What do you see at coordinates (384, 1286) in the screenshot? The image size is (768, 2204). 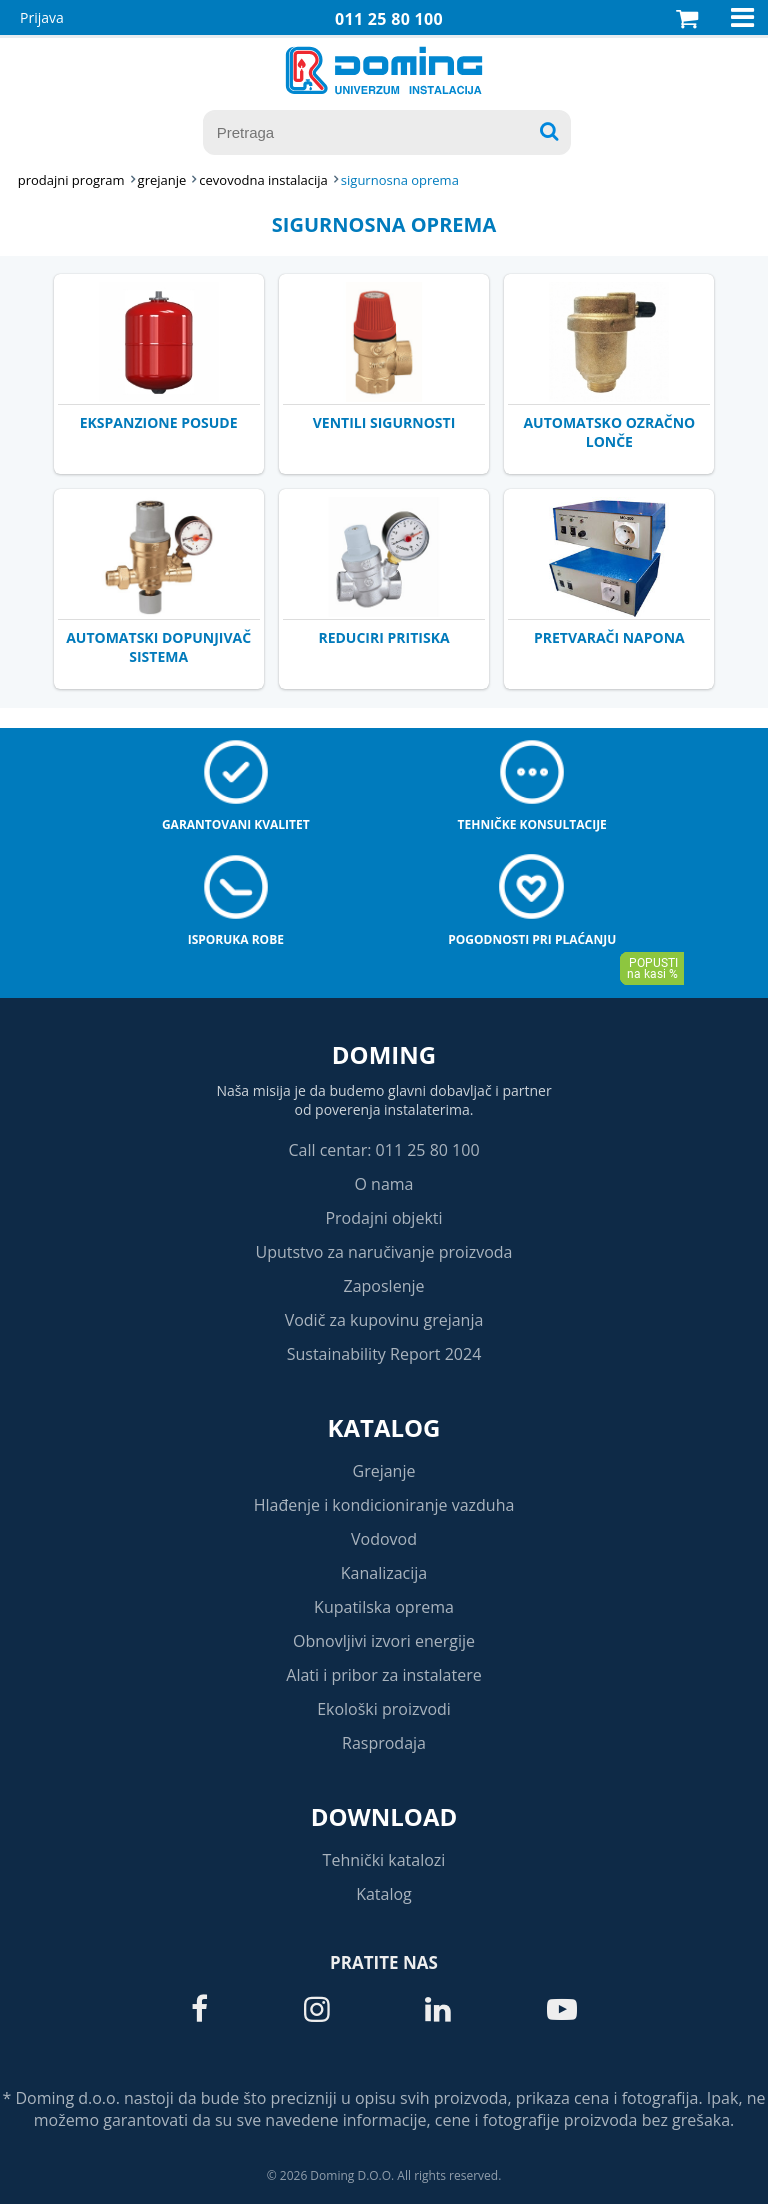 I see `Zaposlenje` at bounding box center [384, 1286].